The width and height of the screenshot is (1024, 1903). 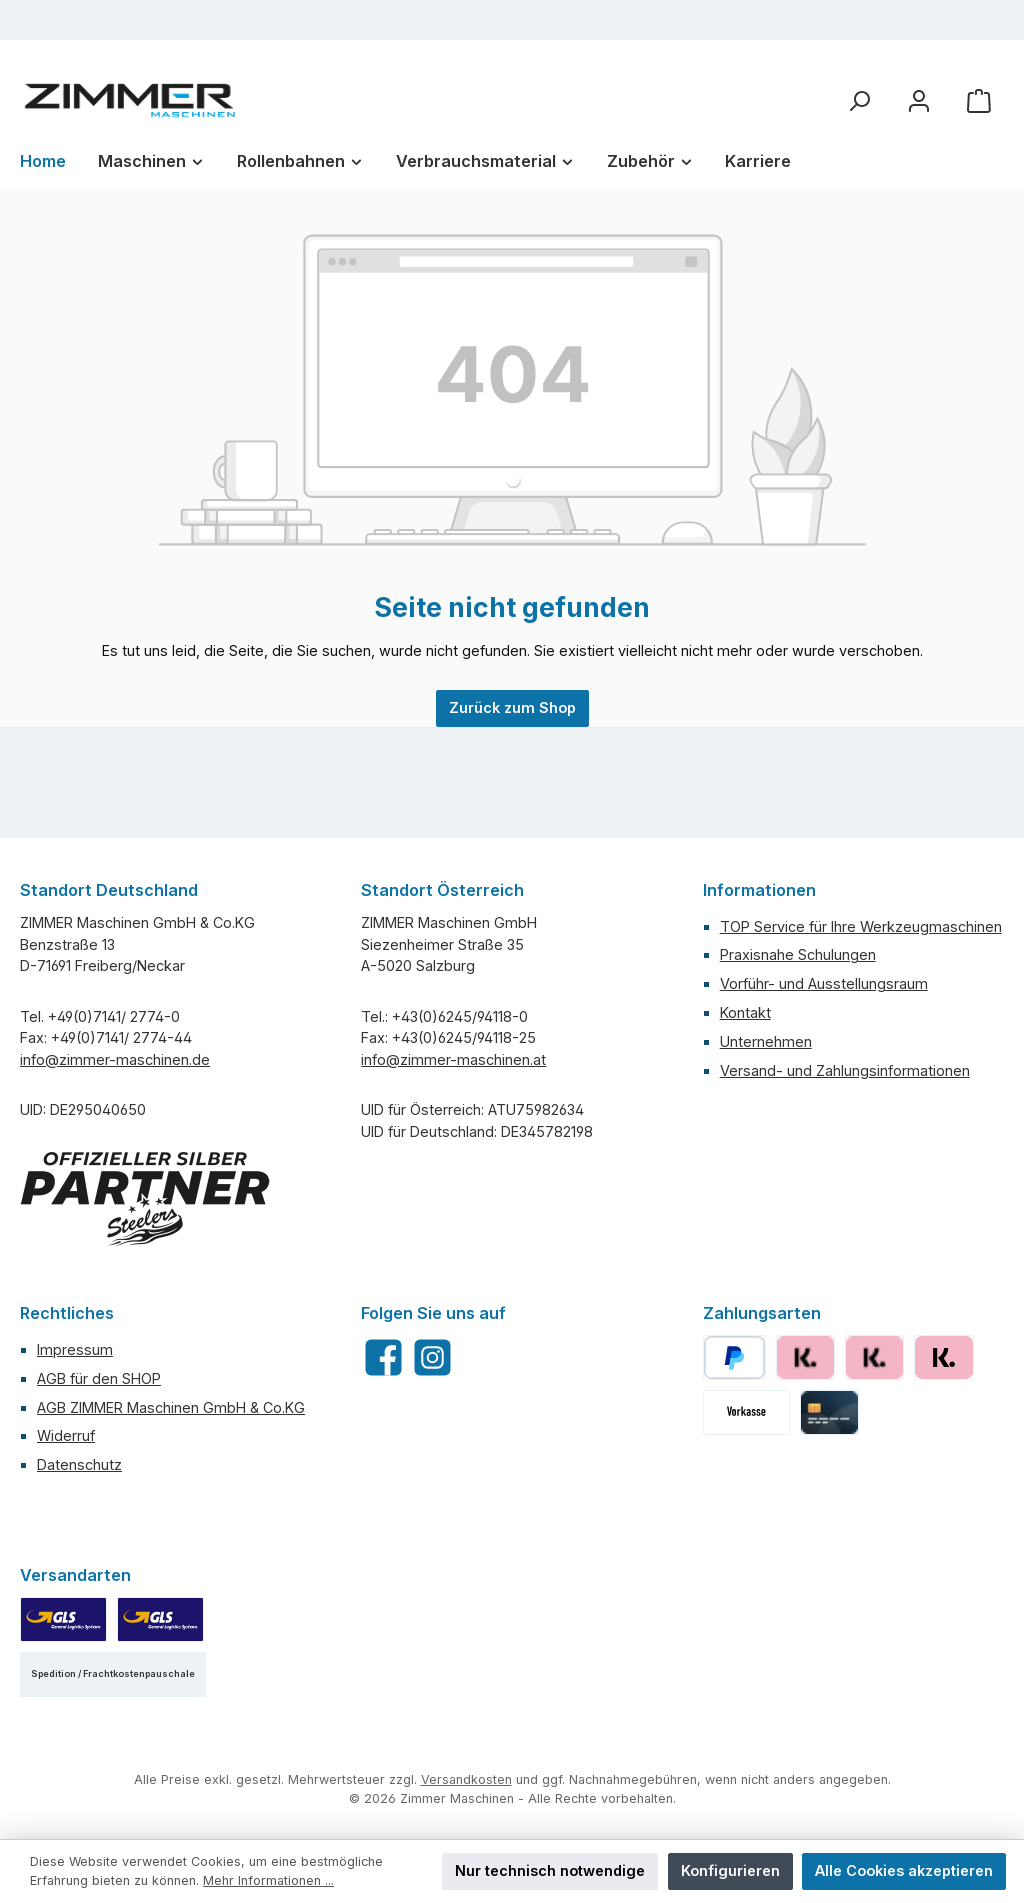 What do you see at coordinates (745, 1012) in the screenshot?
I see `Kontakt` at bounding box center [745, 1012].